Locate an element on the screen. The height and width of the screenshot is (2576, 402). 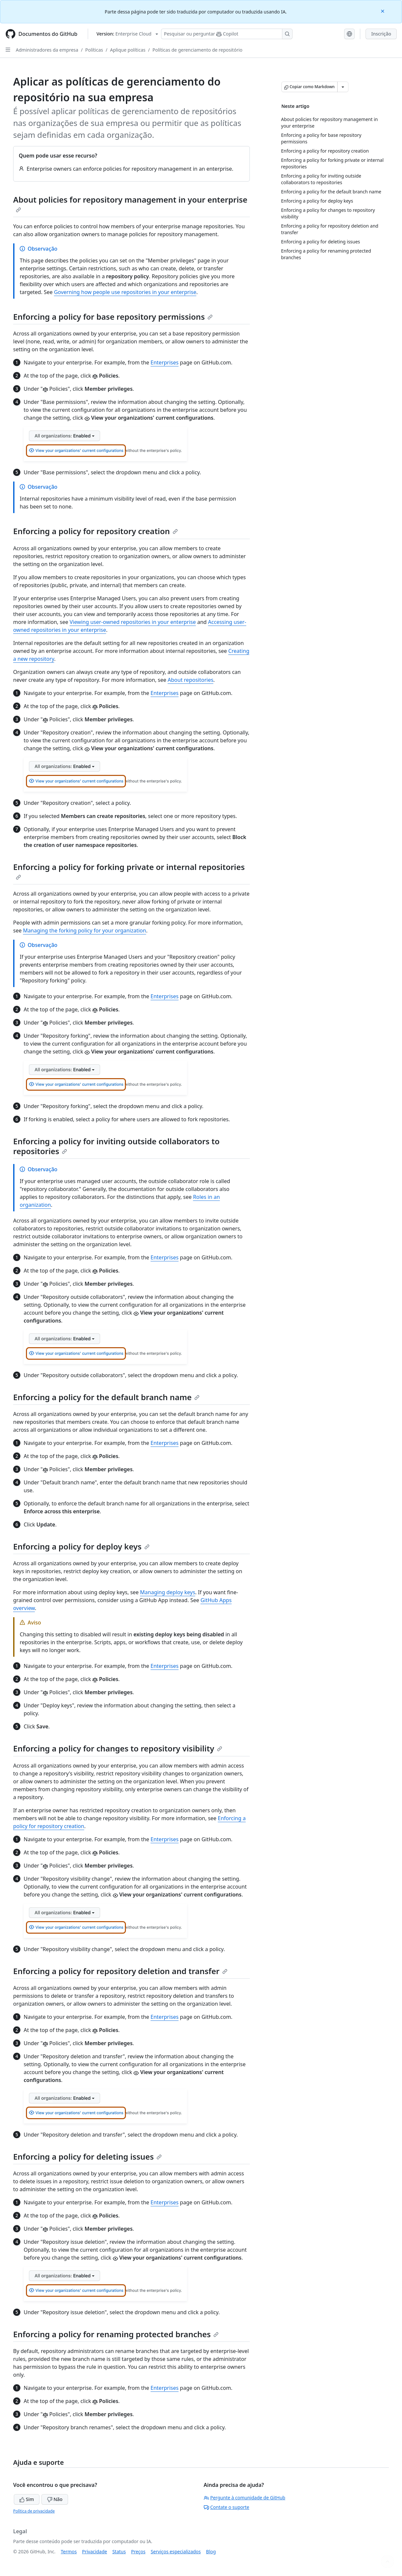
Enforcing a policy for deleting issues is located at coordinates (87, 2156).